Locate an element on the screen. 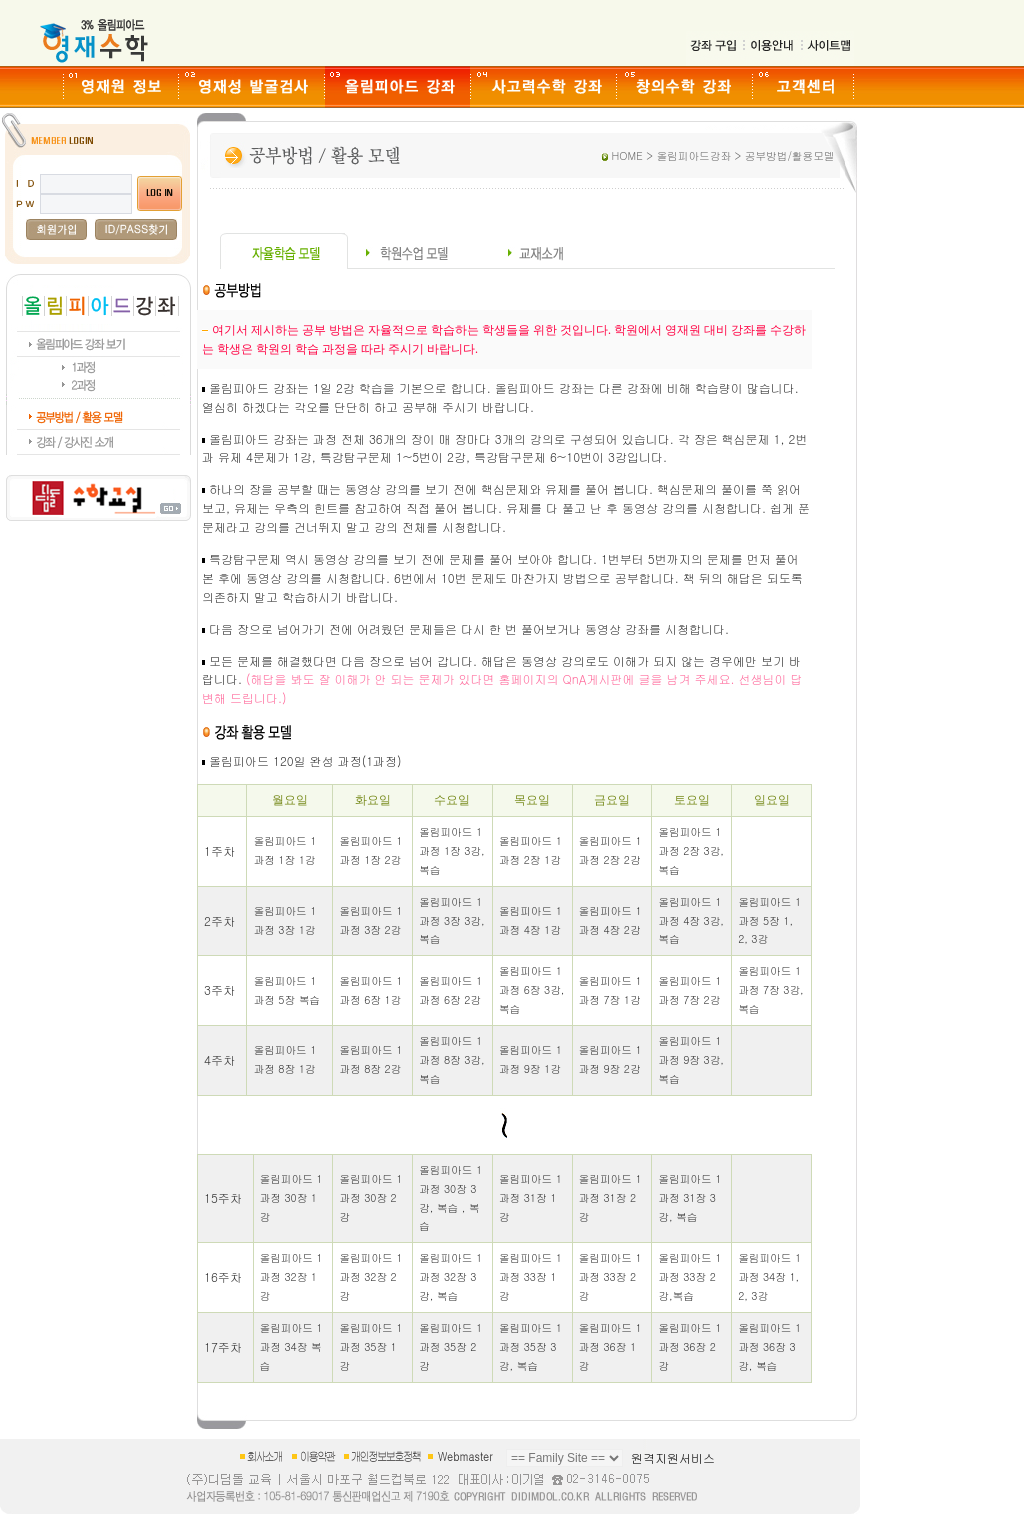  원격지원서비스 is located at coordinates (673, 1457).